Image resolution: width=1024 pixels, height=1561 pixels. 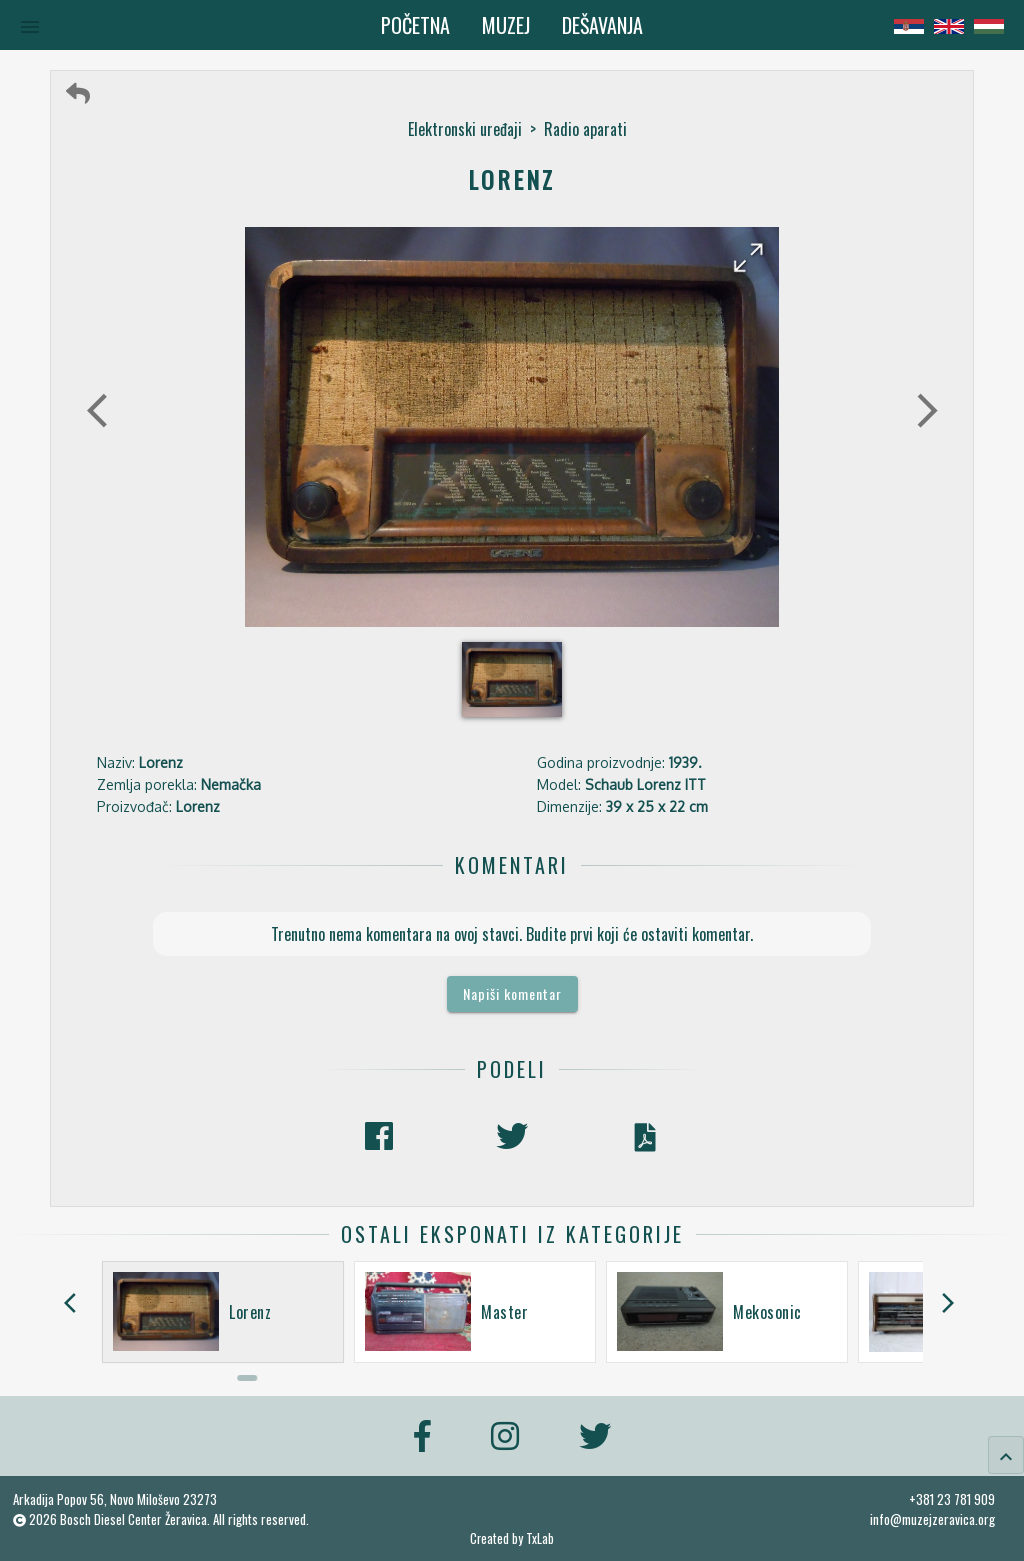 I want to click on TxLab, so click(x=540, y=1538).